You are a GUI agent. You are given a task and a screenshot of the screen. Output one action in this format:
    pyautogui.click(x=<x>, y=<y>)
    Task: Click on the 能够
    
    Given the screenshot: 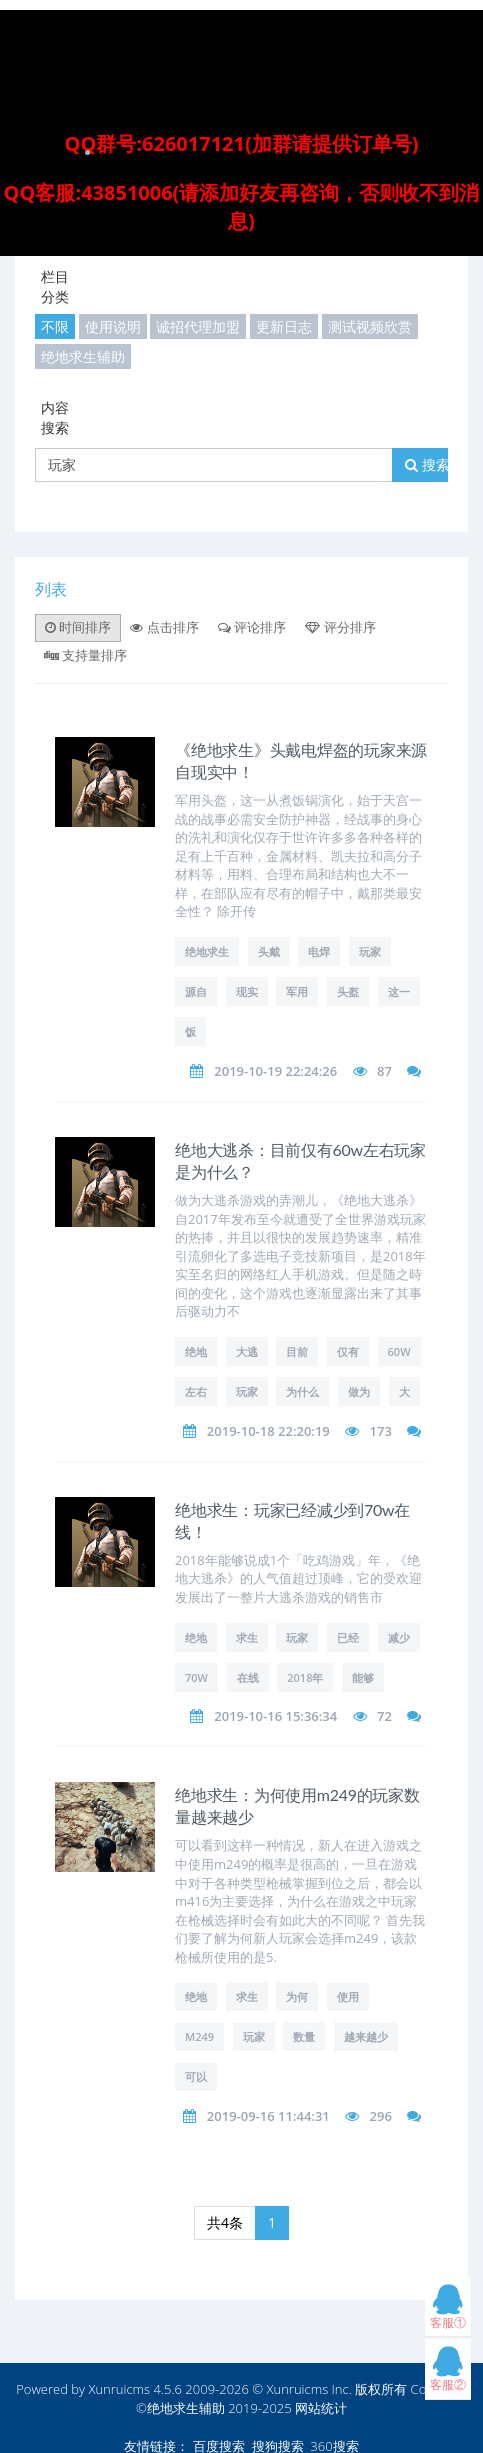 What is the action you would take?
    pyautogui.click(x=363, y=1677)
    